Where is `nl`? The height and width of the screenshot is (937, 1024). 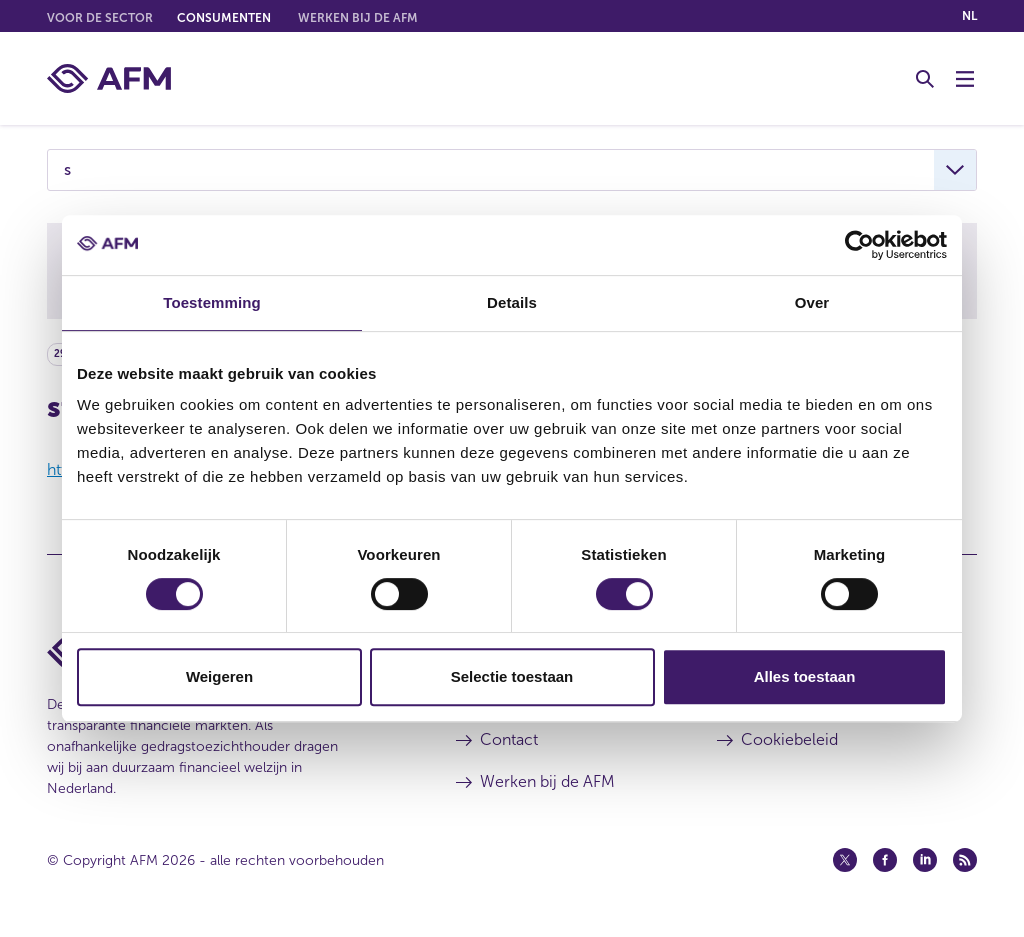 nl is located at coordinates (969, 16).